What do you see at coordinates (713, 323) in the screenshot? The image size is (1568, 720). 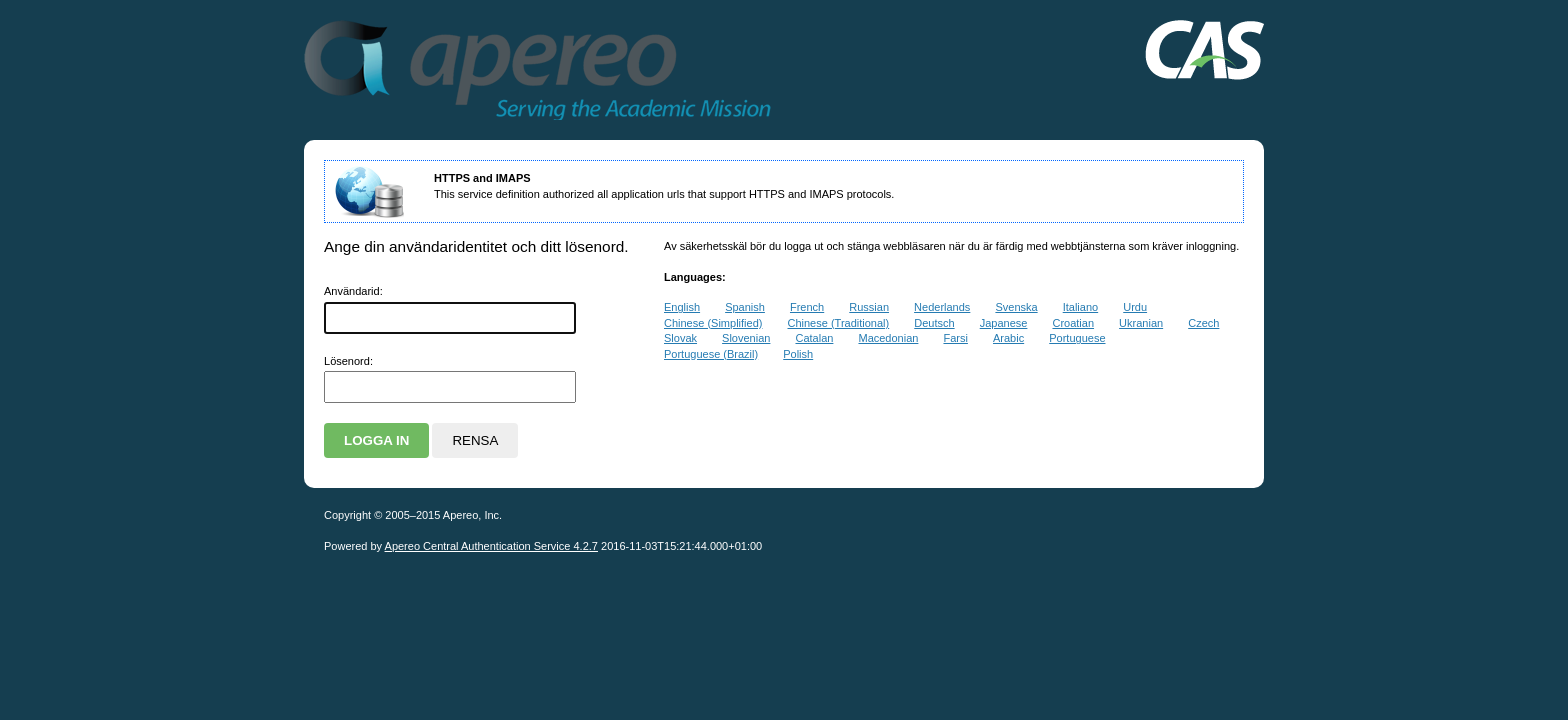 I see `Chinese (Simplified)` at bounding box center [713, 323].